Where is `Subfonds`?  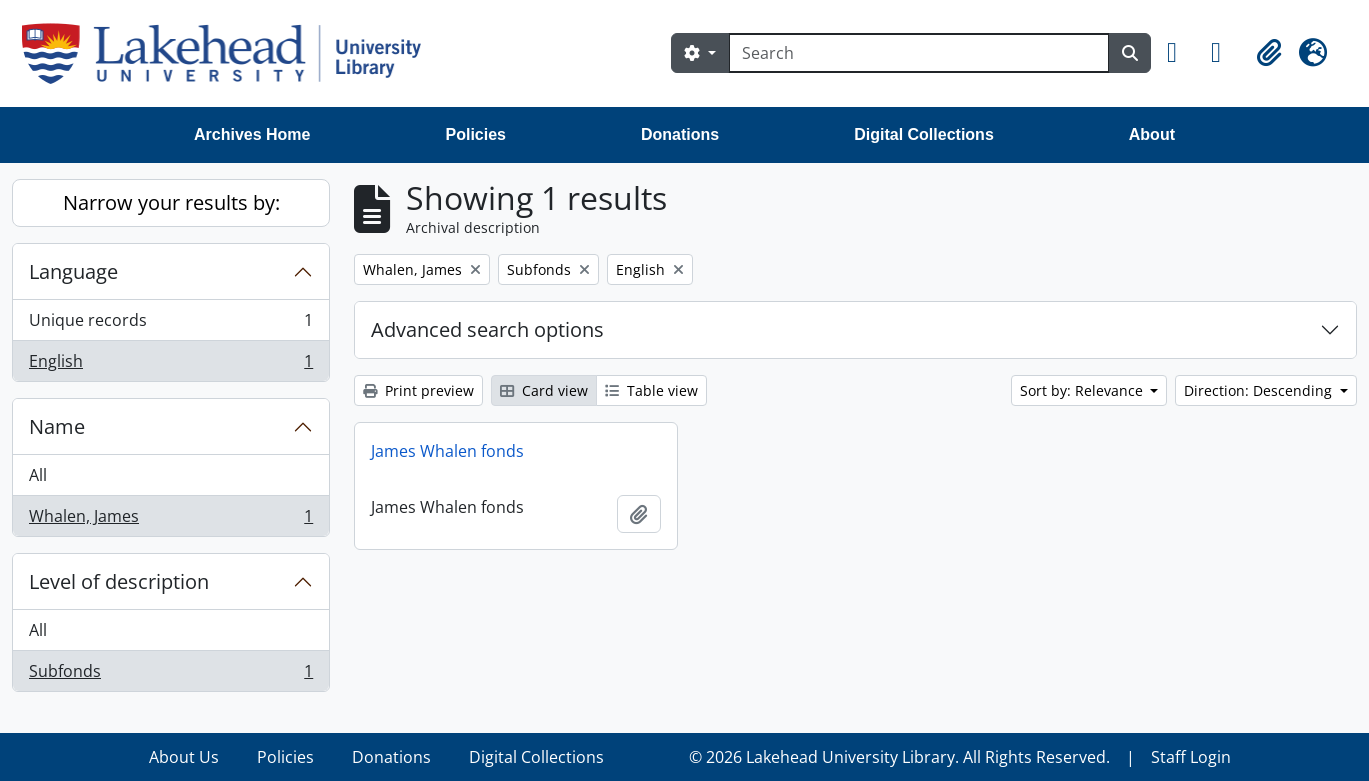
Subfonds is located at coordinates (170, 675).